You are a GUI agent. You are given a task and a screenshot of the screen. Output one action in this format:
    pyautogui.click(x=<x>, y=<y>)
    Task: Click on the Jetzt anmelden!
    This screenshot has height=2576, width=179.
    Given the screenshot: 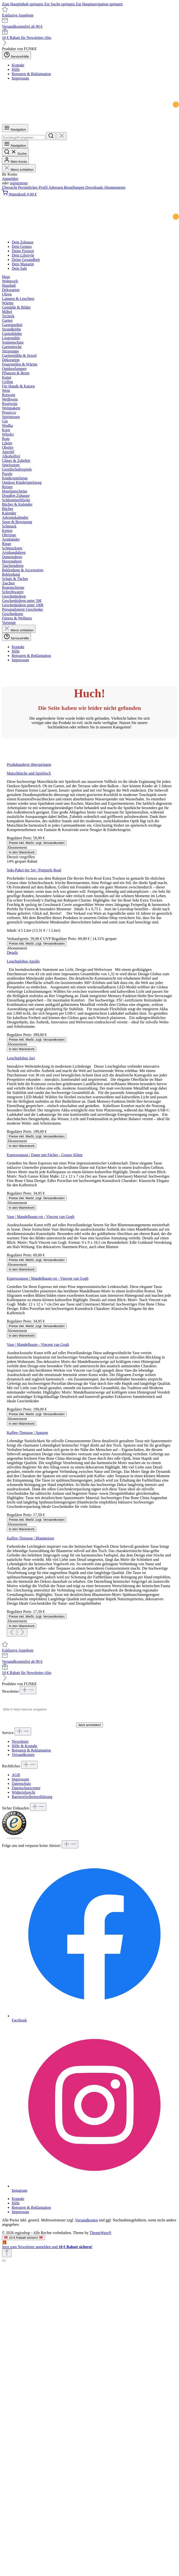 What is the action you would take?
    pyautogui.click(x=89, y=1725)
    